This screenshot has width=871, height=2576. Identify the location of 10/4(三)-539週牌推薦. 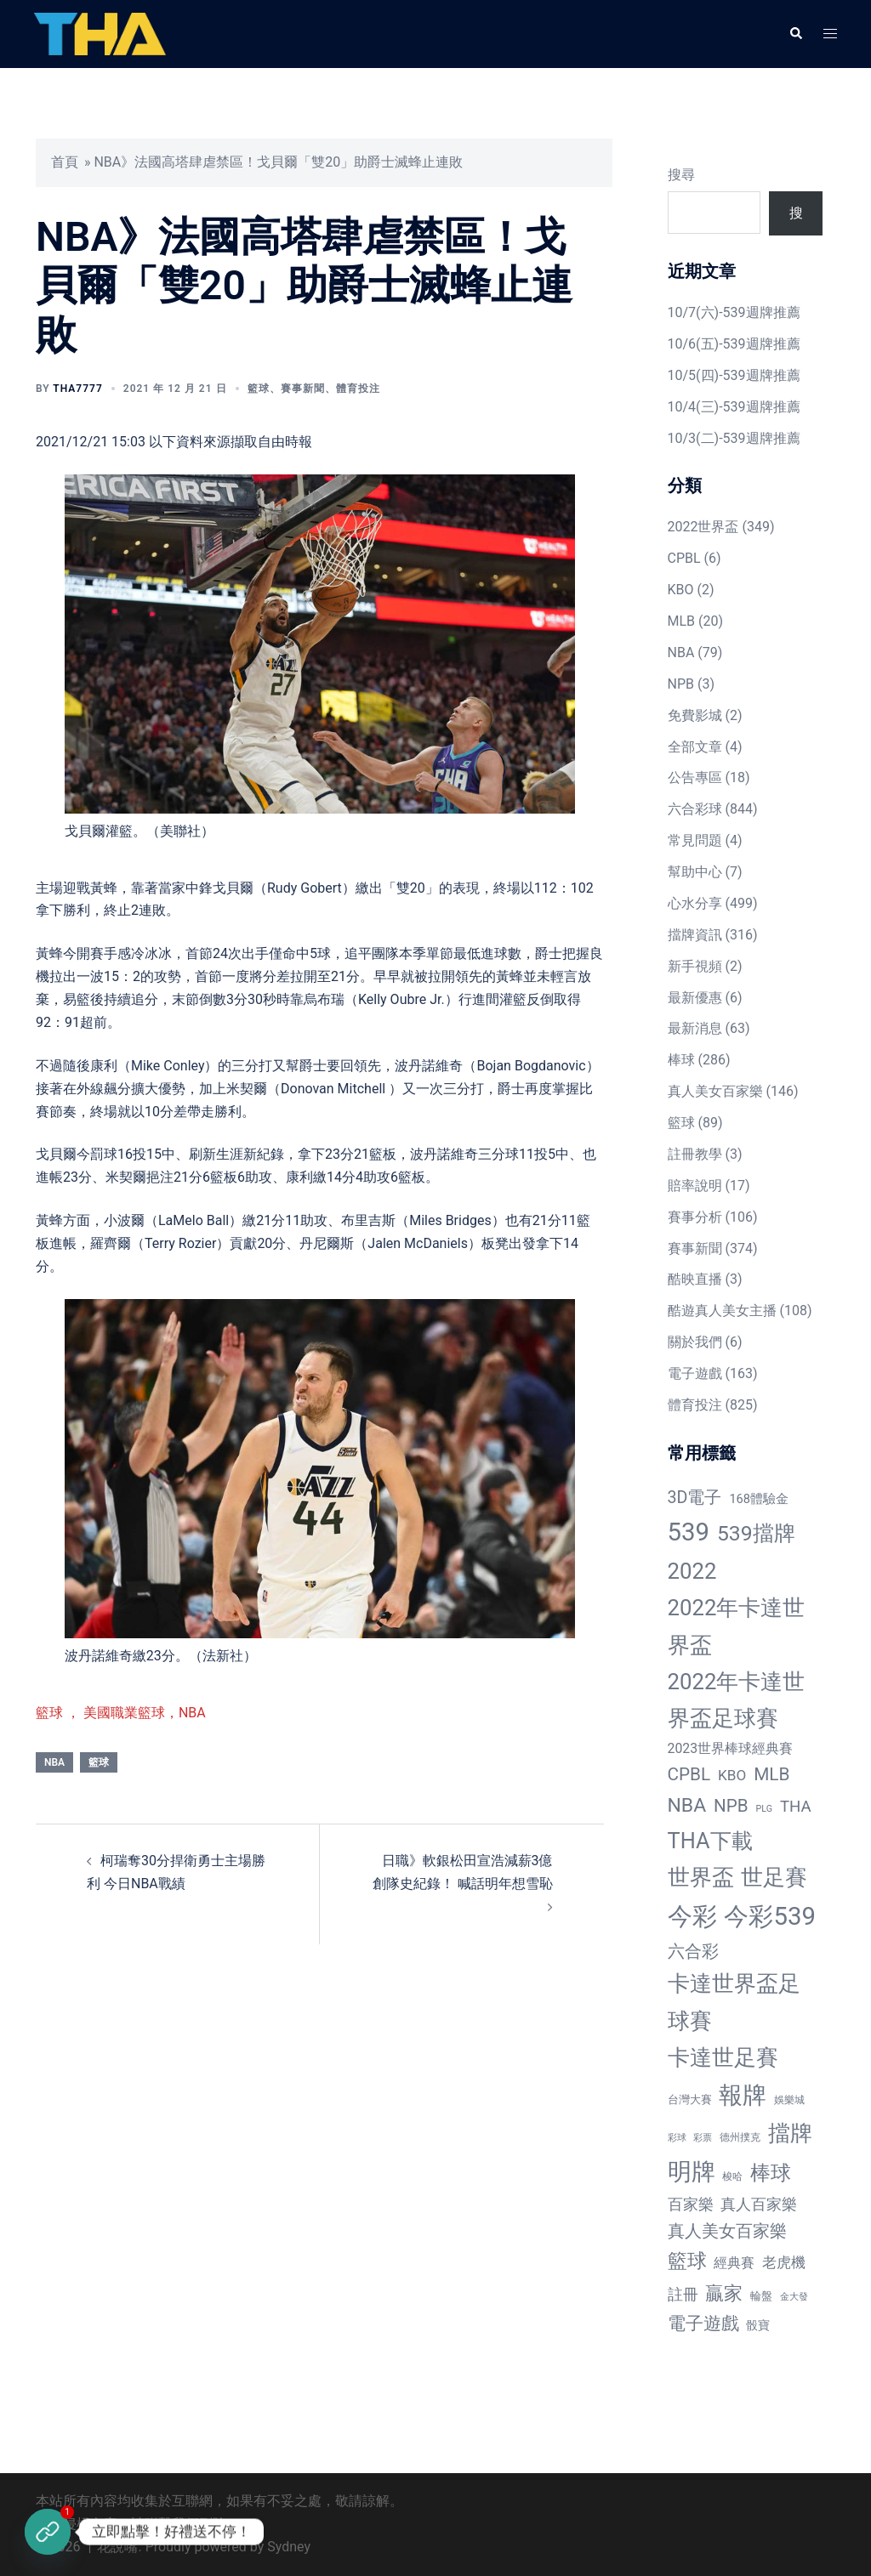
(734, 407).